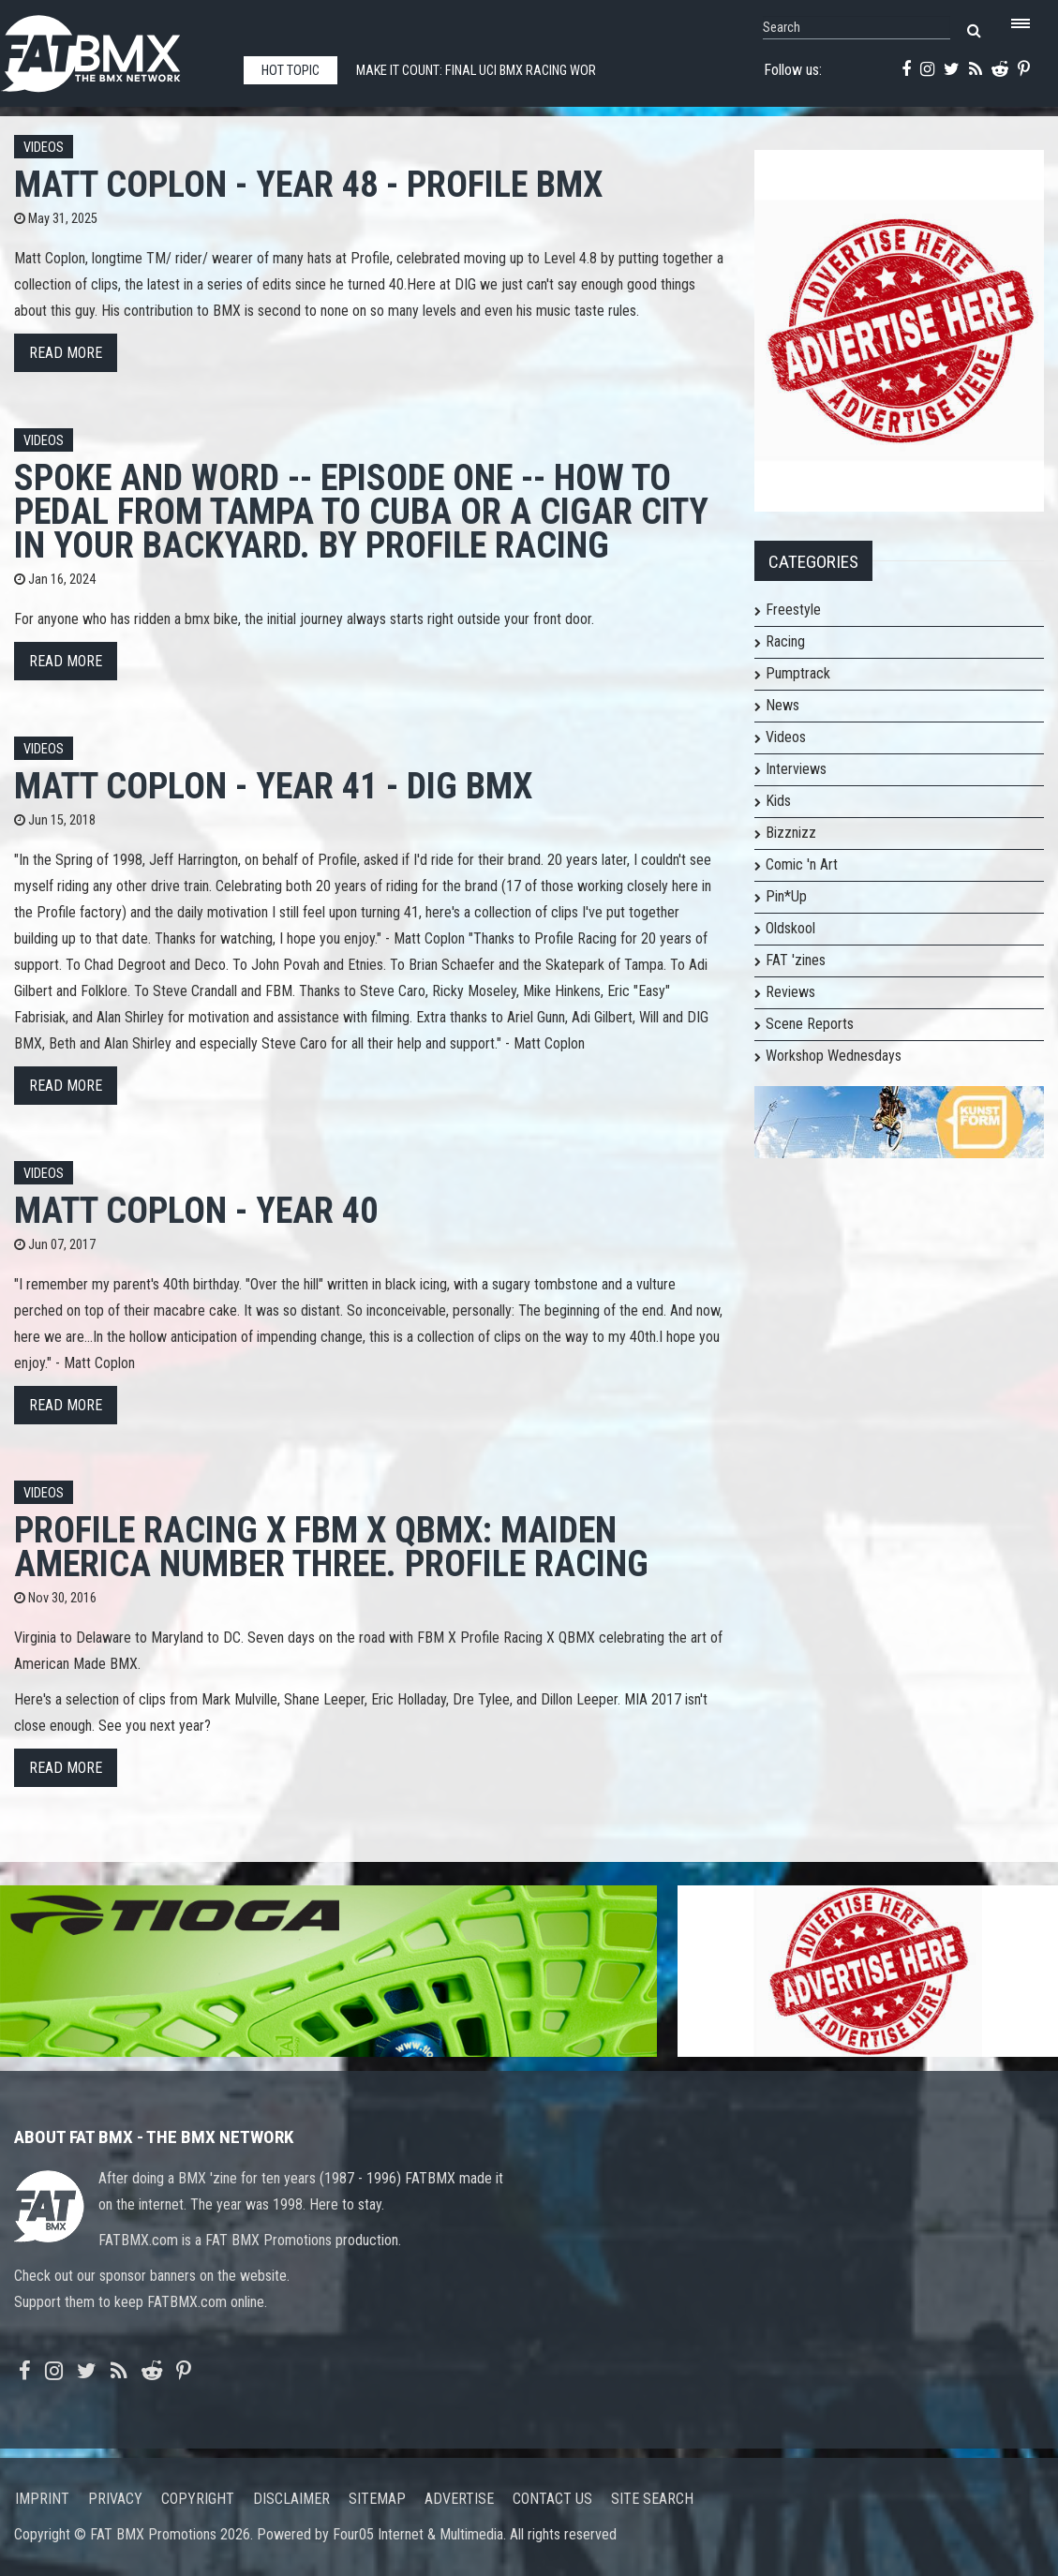  What do you see at coordinates (42, 2499) in the screenshot?
I see `Imprint` at bounding box center [42, 2499].